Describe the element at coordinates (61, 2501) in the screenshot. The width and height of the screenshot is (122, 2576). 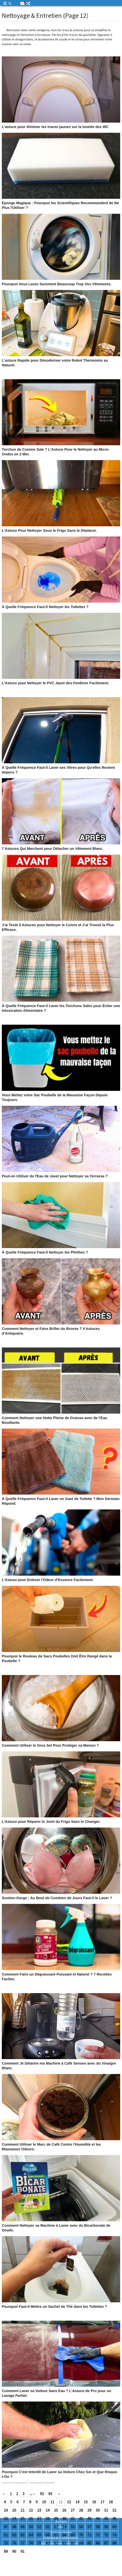
I see `12` at that location.